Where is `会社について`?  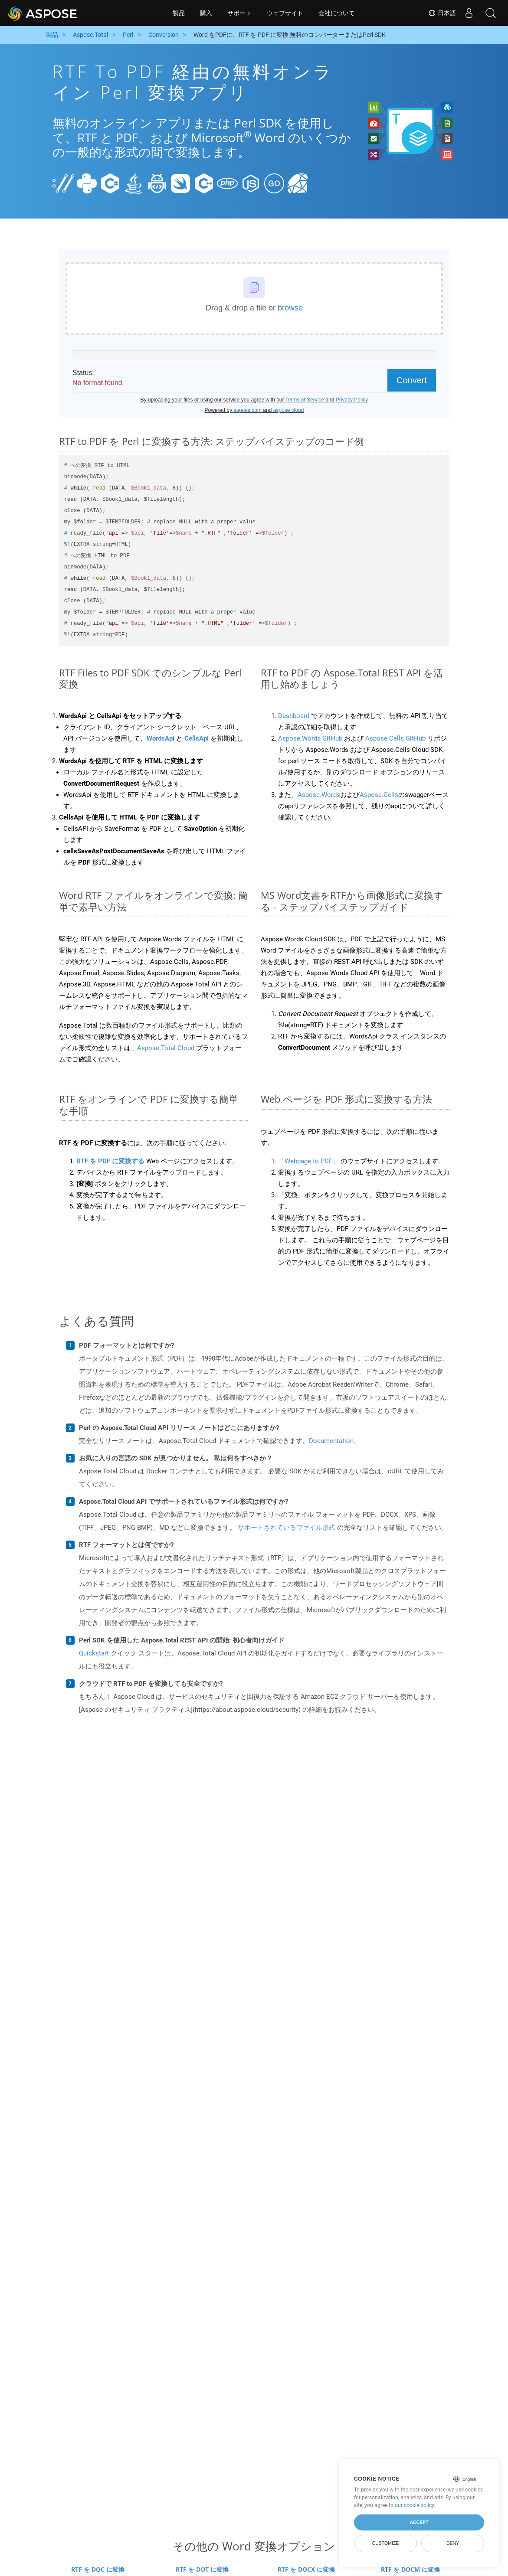 会社について is located at coordinates (336, 13).